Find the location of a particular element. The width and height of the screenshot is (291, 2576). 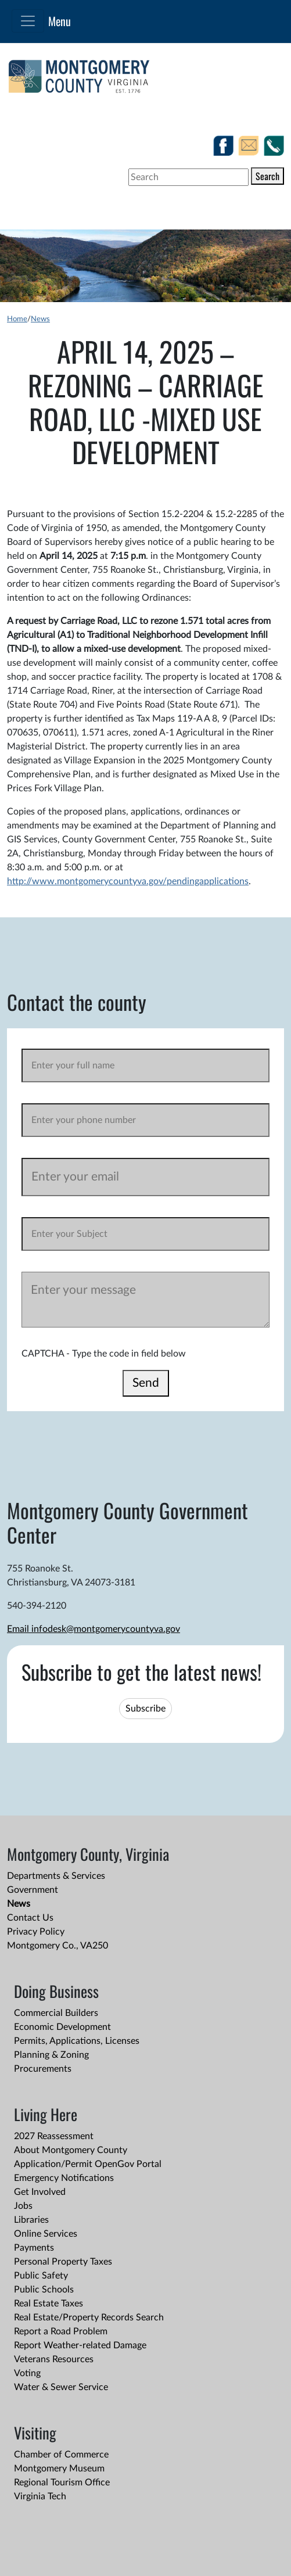

Montgomery Museum is located at coordinates (59, 2468).